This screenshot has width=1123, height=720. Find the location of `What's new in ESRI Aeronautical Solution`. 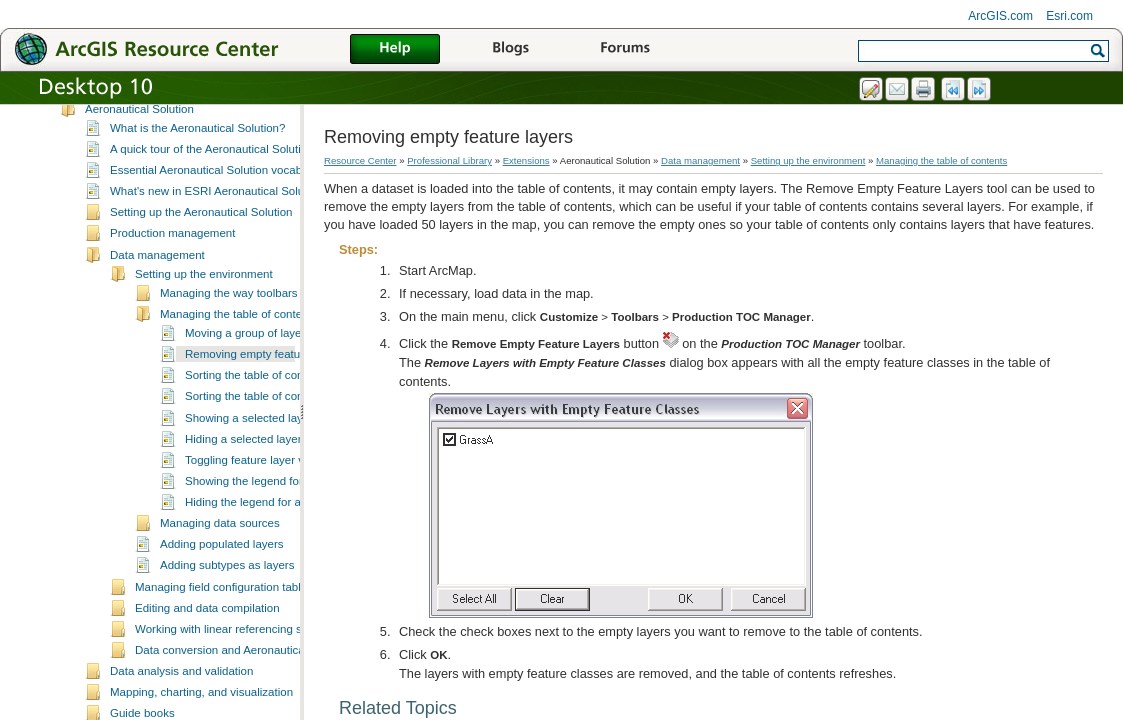

What's new in ESRI Aeronautical Solution is located at coordinates (216, 211).